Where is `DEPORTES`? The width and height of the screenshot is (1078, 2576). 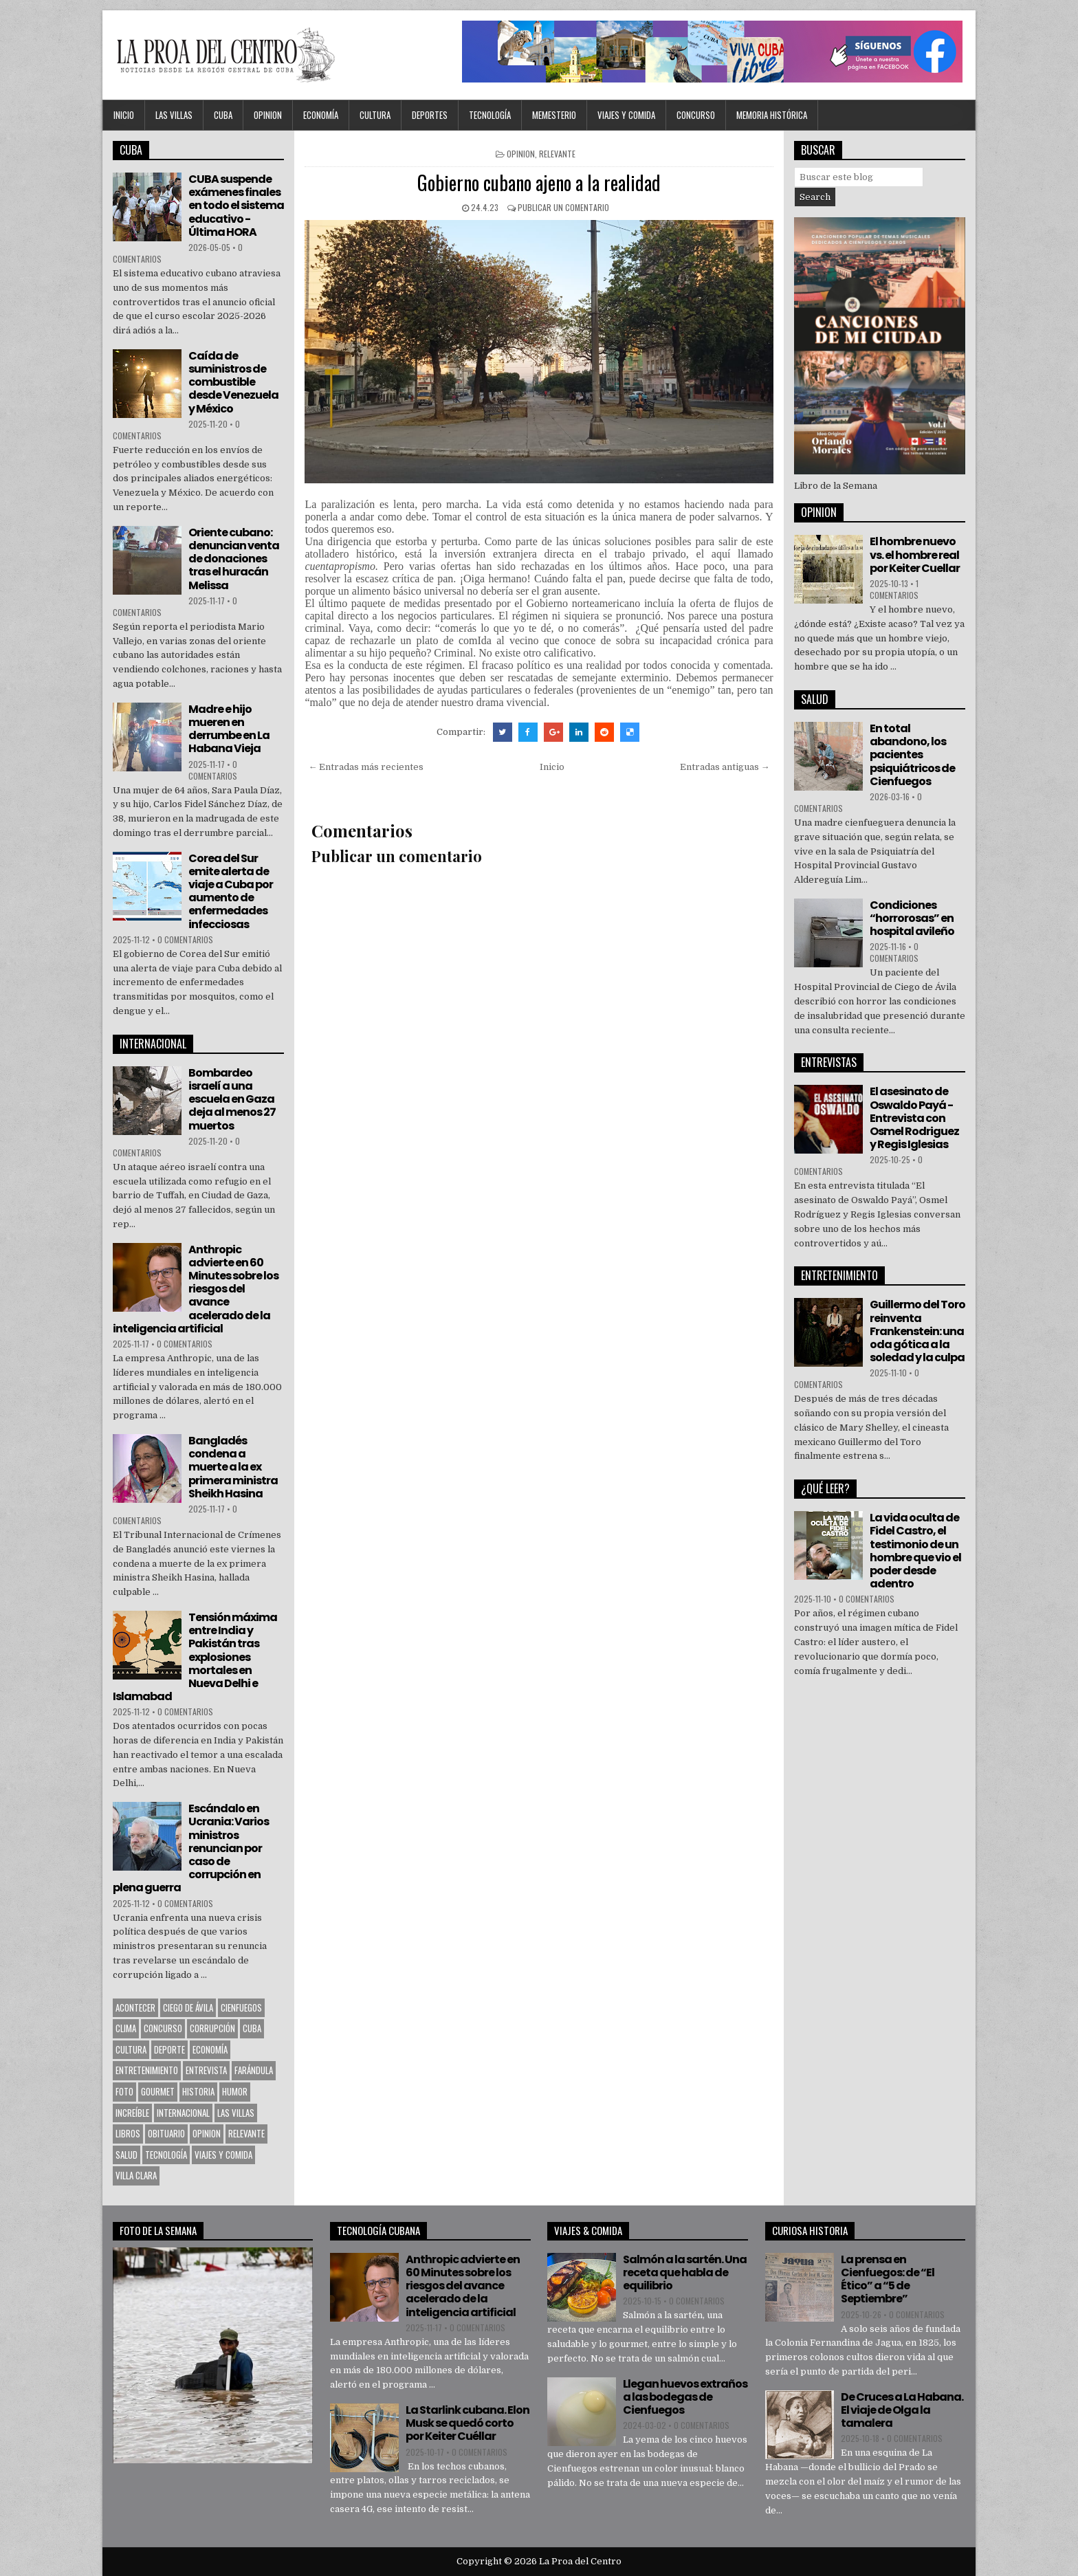 DEPORTES is located at coordinates (430, 115).